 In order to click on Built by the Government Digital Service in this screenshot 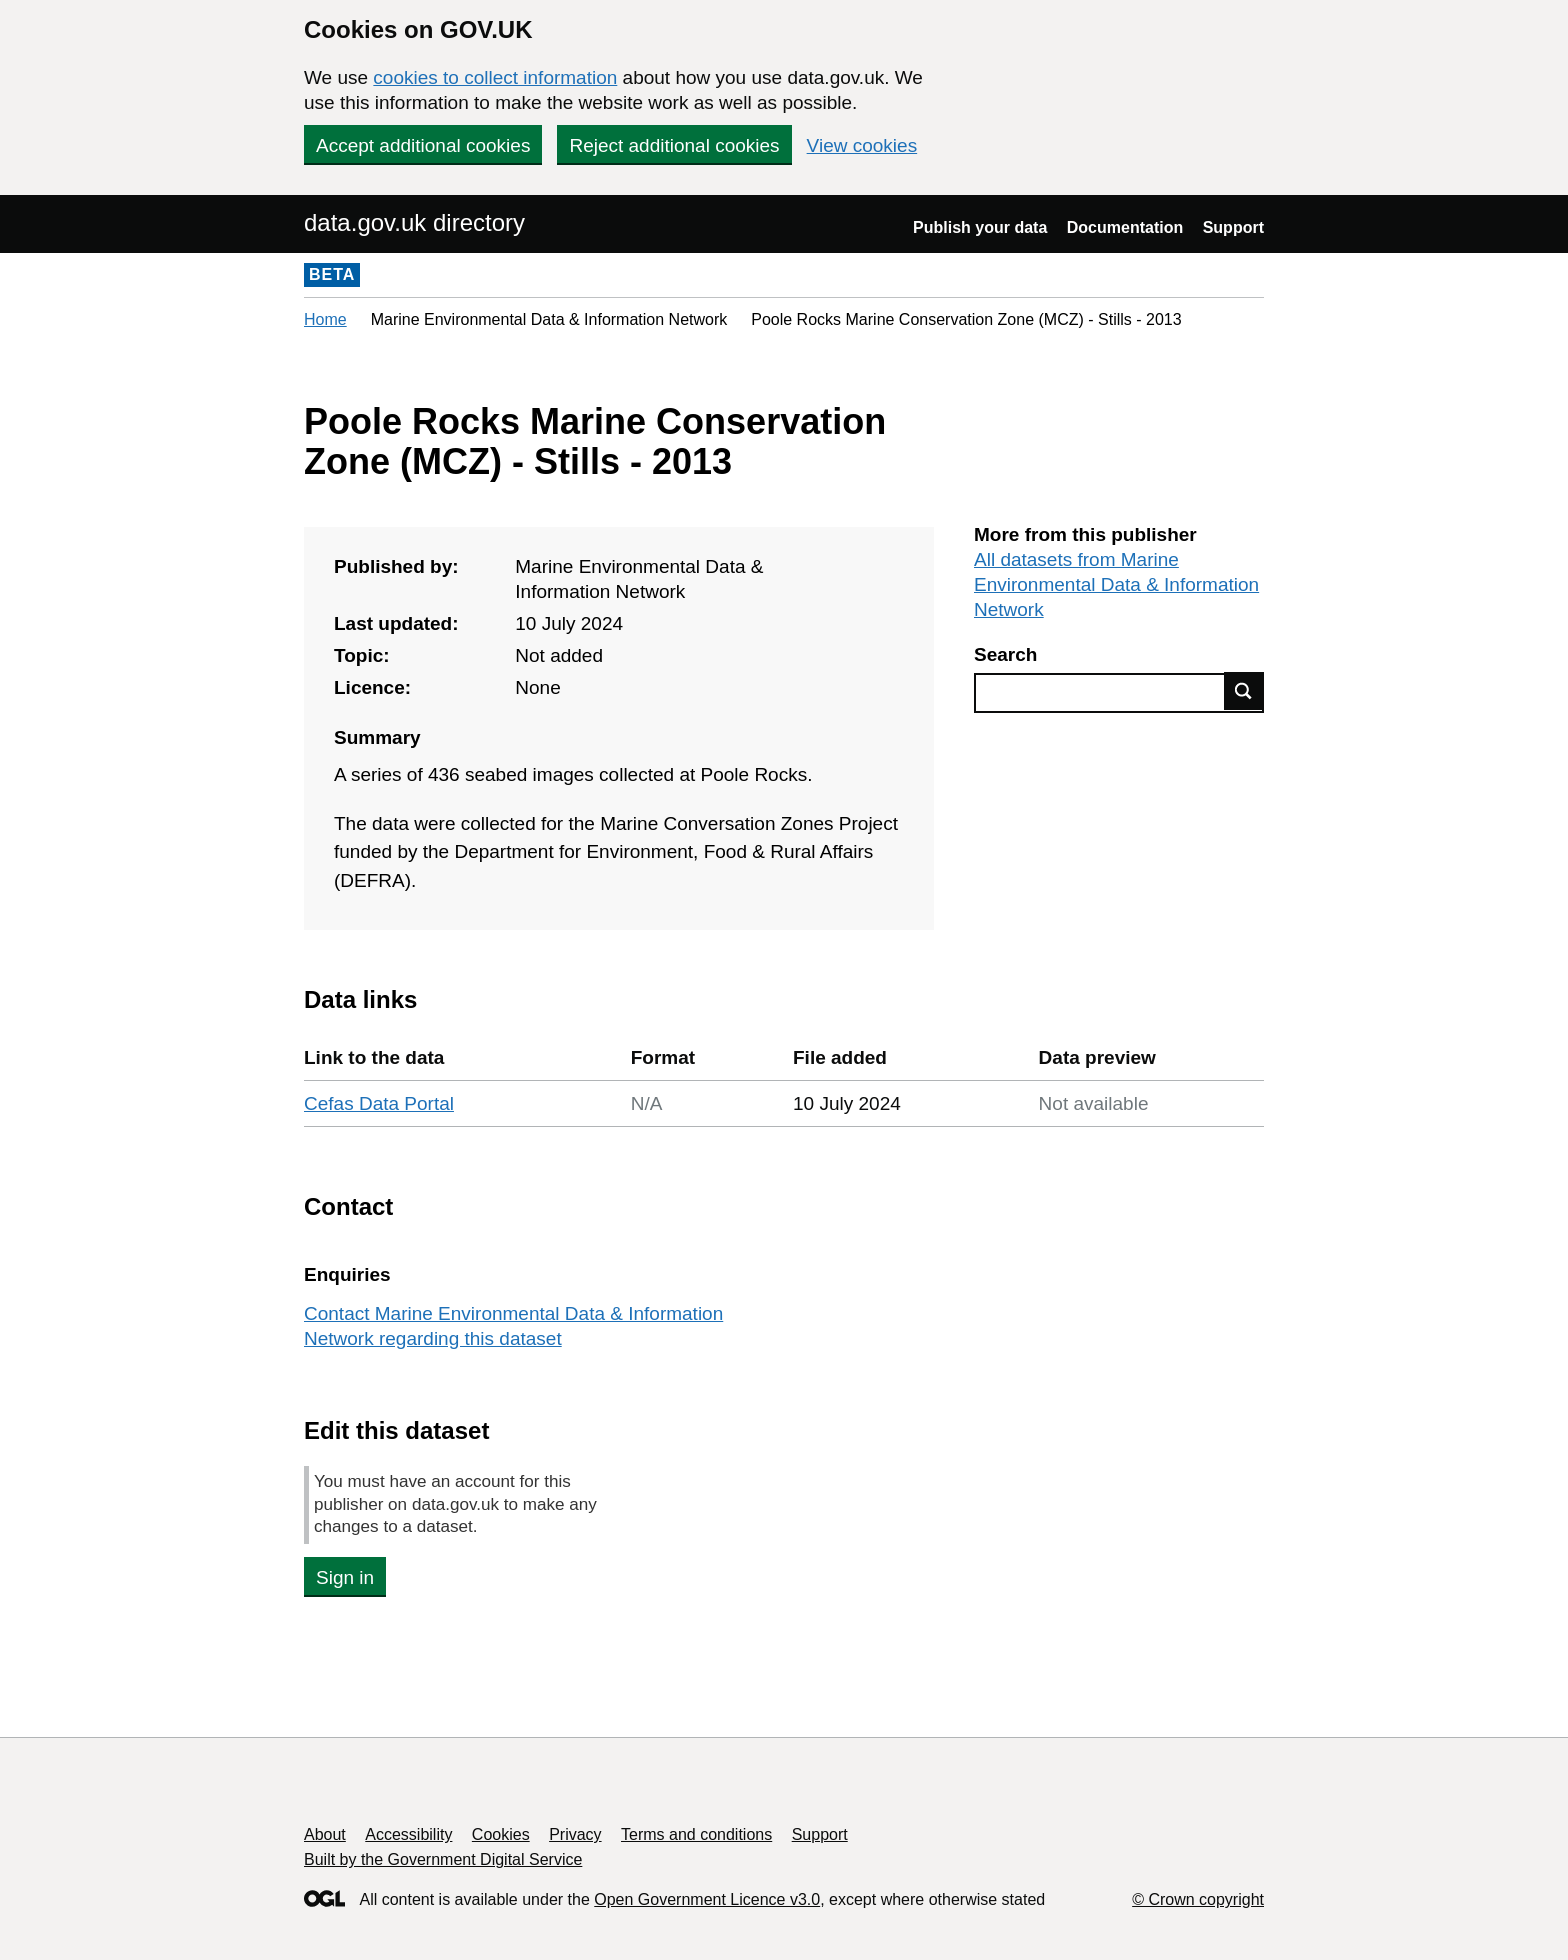, I will do `click(443, 1859)`.